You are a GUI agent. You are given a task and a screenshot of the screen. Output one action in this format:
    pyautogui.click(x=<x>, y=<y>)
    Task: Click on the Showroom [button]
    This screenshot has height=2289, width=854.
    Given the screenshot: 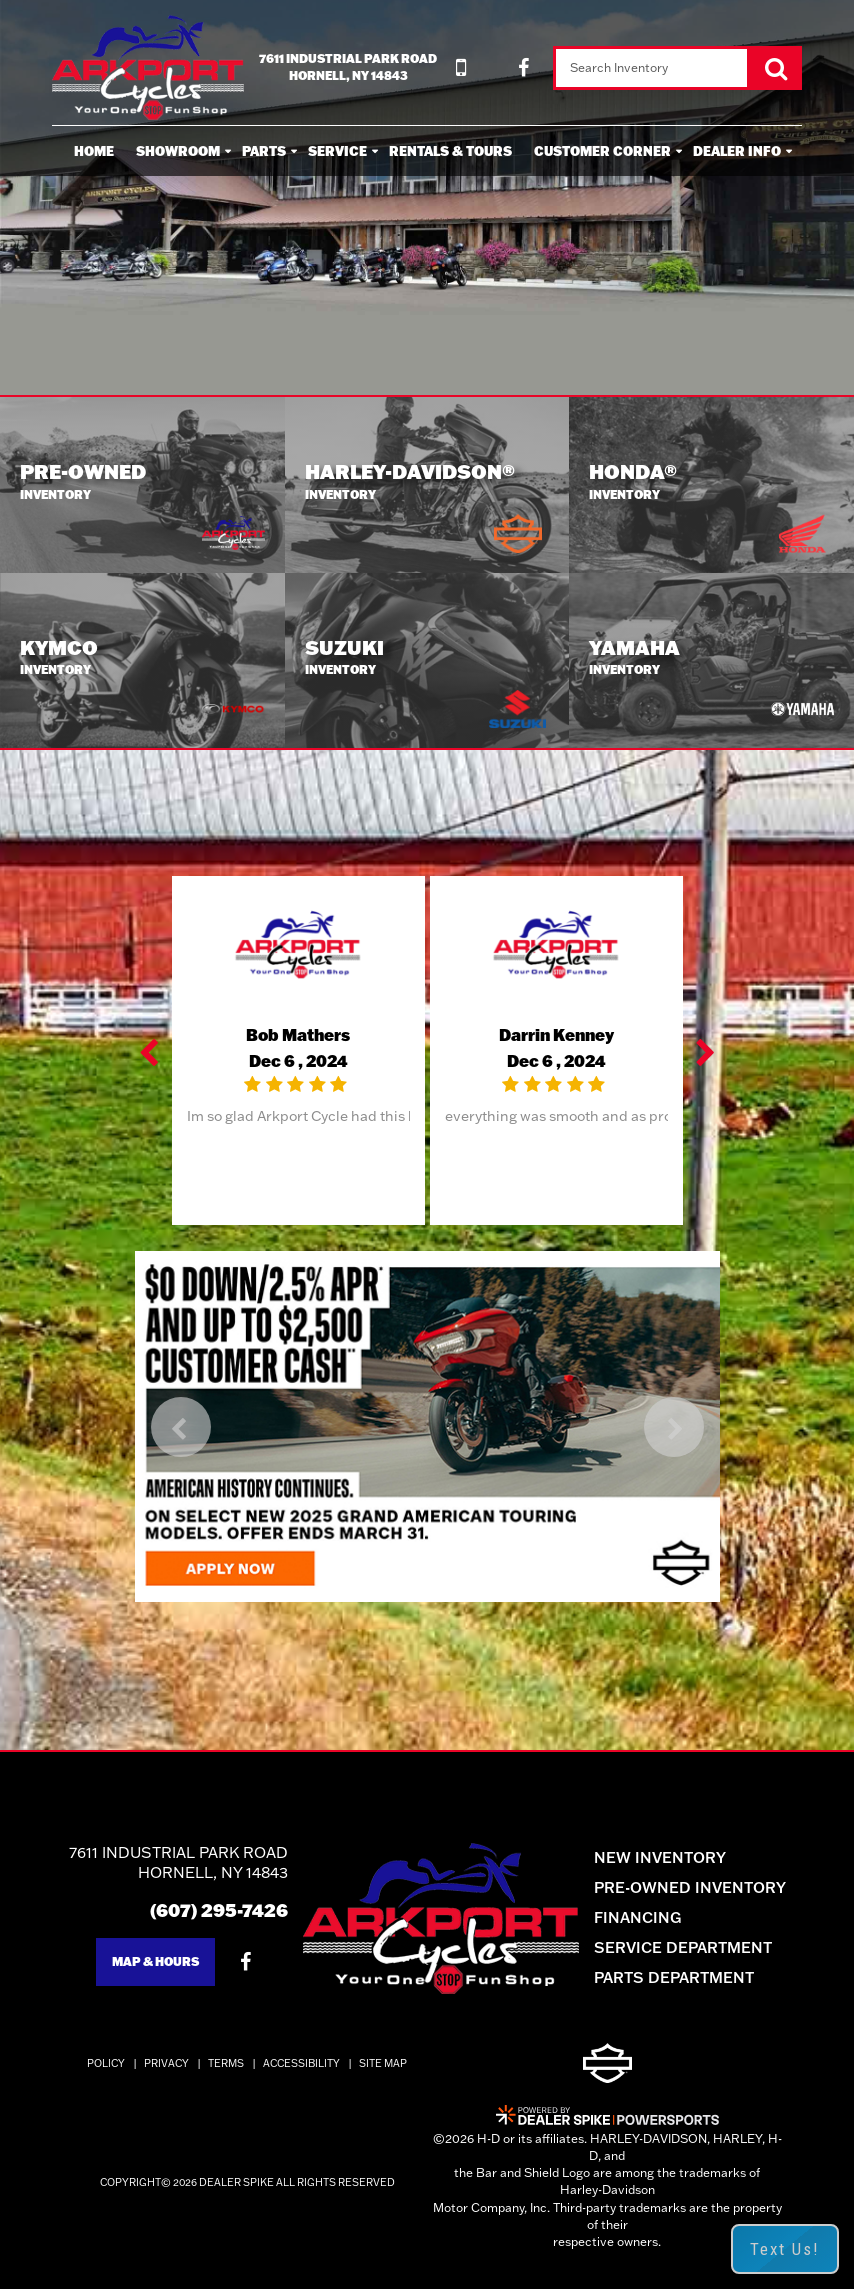 What is the action you would take?
    pyautogui.click(x=178, y=151)
    